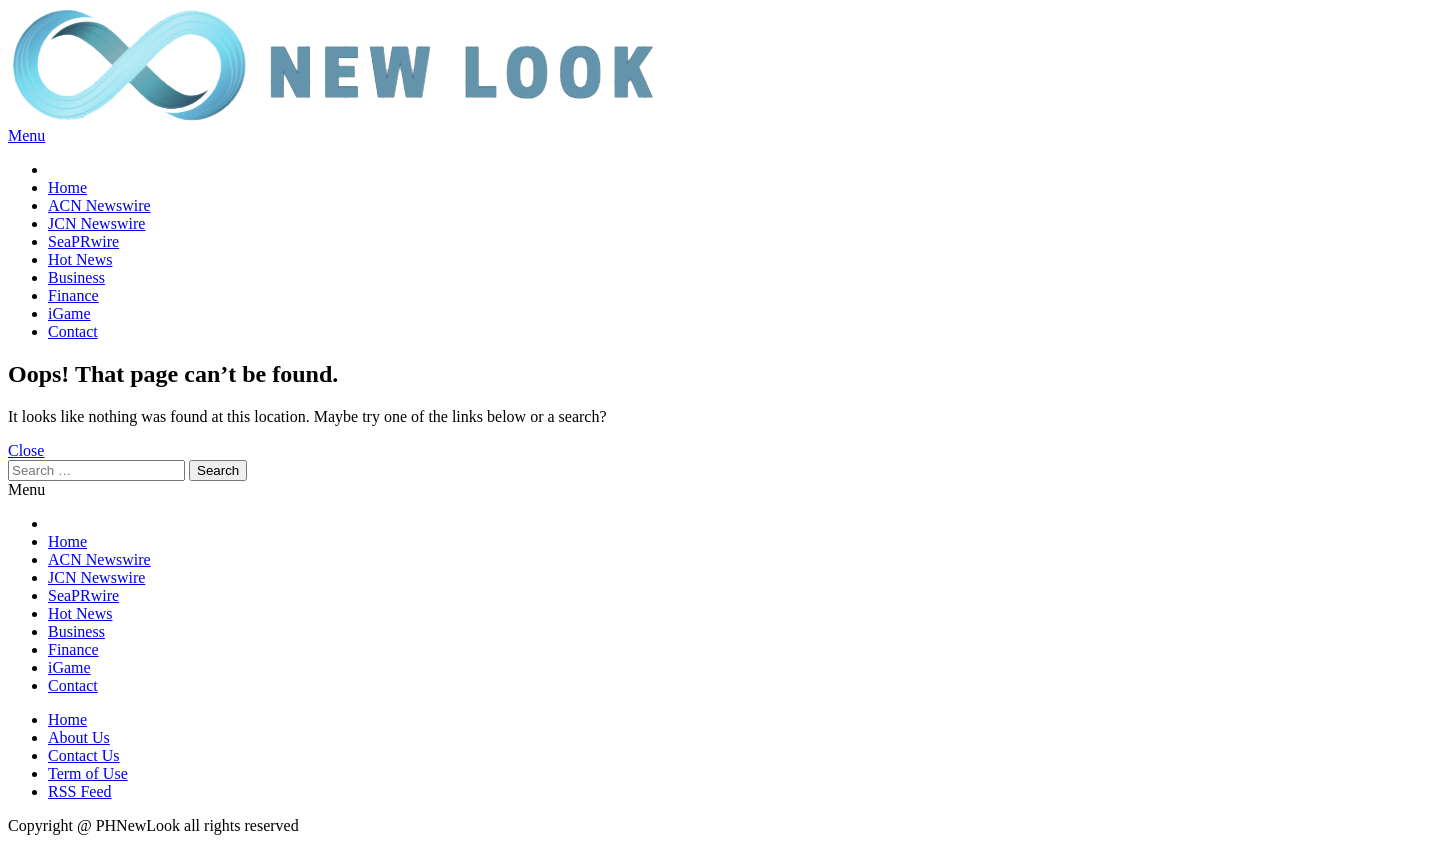 The image size is (1440, 843). What do you see at coordinates (80, 791) in the screenshot?
I see `RSS Feed` at bounding box center [80, 791].